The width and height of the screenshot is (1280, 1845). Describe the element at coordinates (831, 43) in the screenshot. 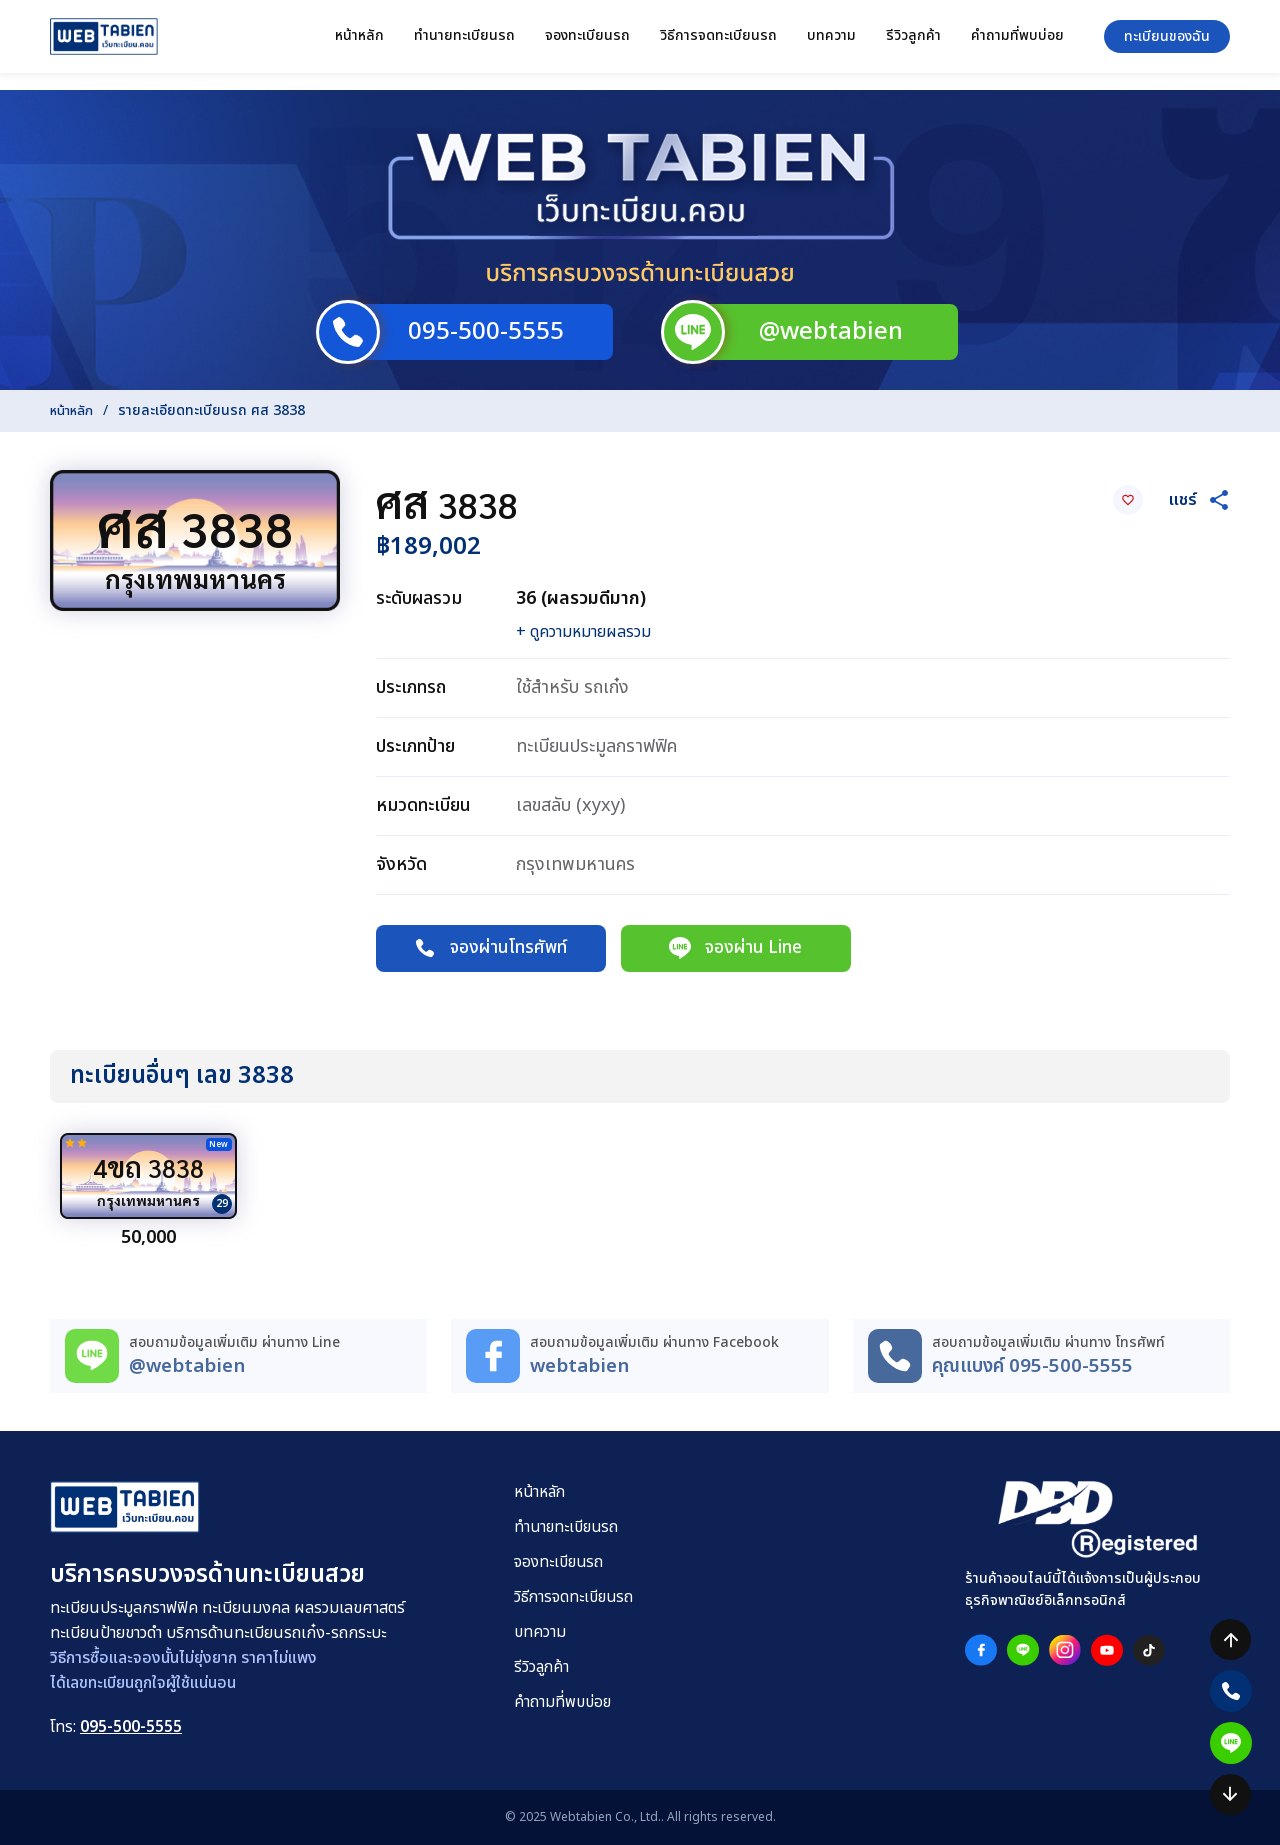

I see `บทความ` at that location.